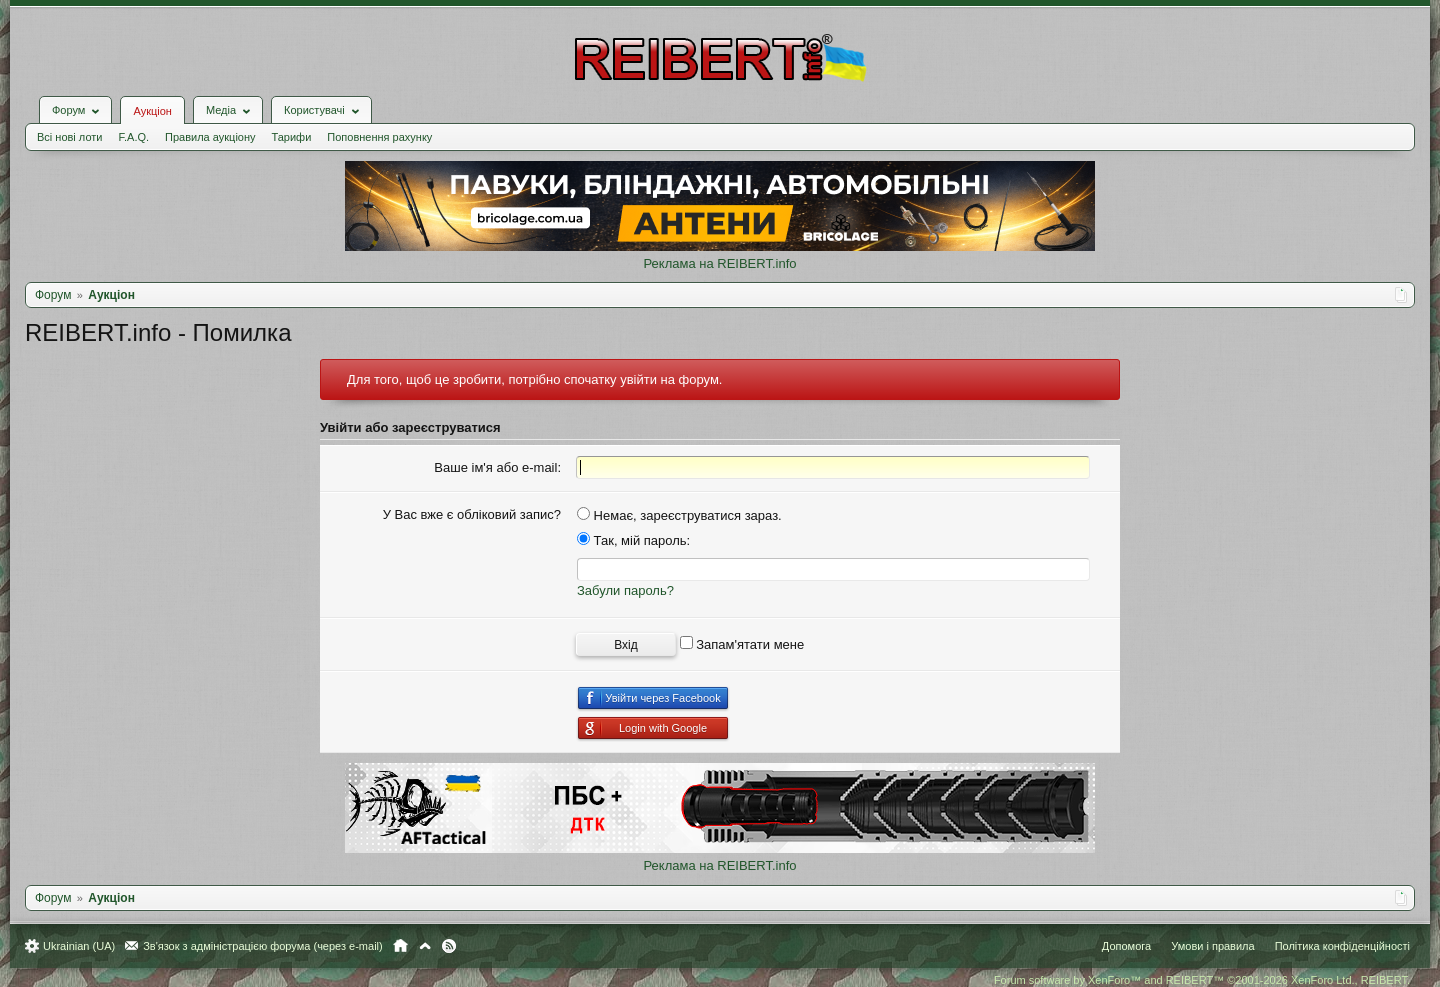 The width and height of the screenshot is (1440, 987). What do you see at coordinates (1342, 946) in the screenshot?
I see `Політика конфіденційності` at bounding box center [1342, 946].